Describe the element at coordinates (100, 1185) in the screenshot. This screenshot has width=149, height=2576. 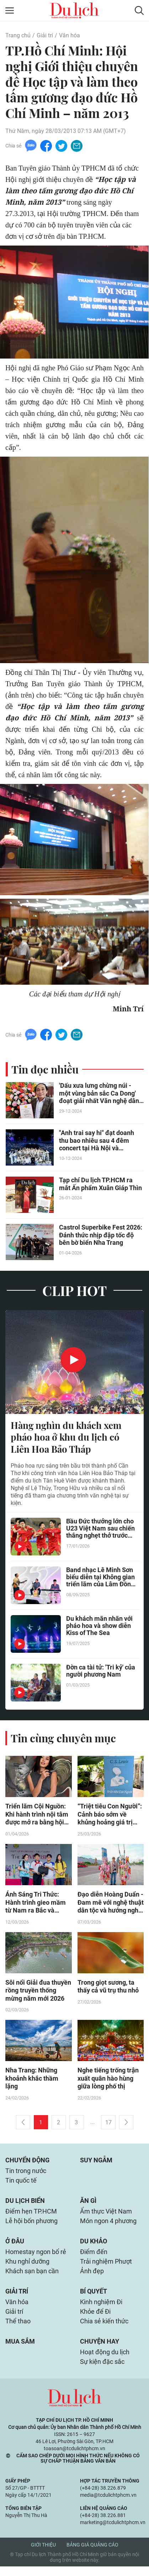
I see `Tạp chí Du lịch TP.HCM ra mắt Ấn phẩm Xuân Giáp Thìn` at that location.